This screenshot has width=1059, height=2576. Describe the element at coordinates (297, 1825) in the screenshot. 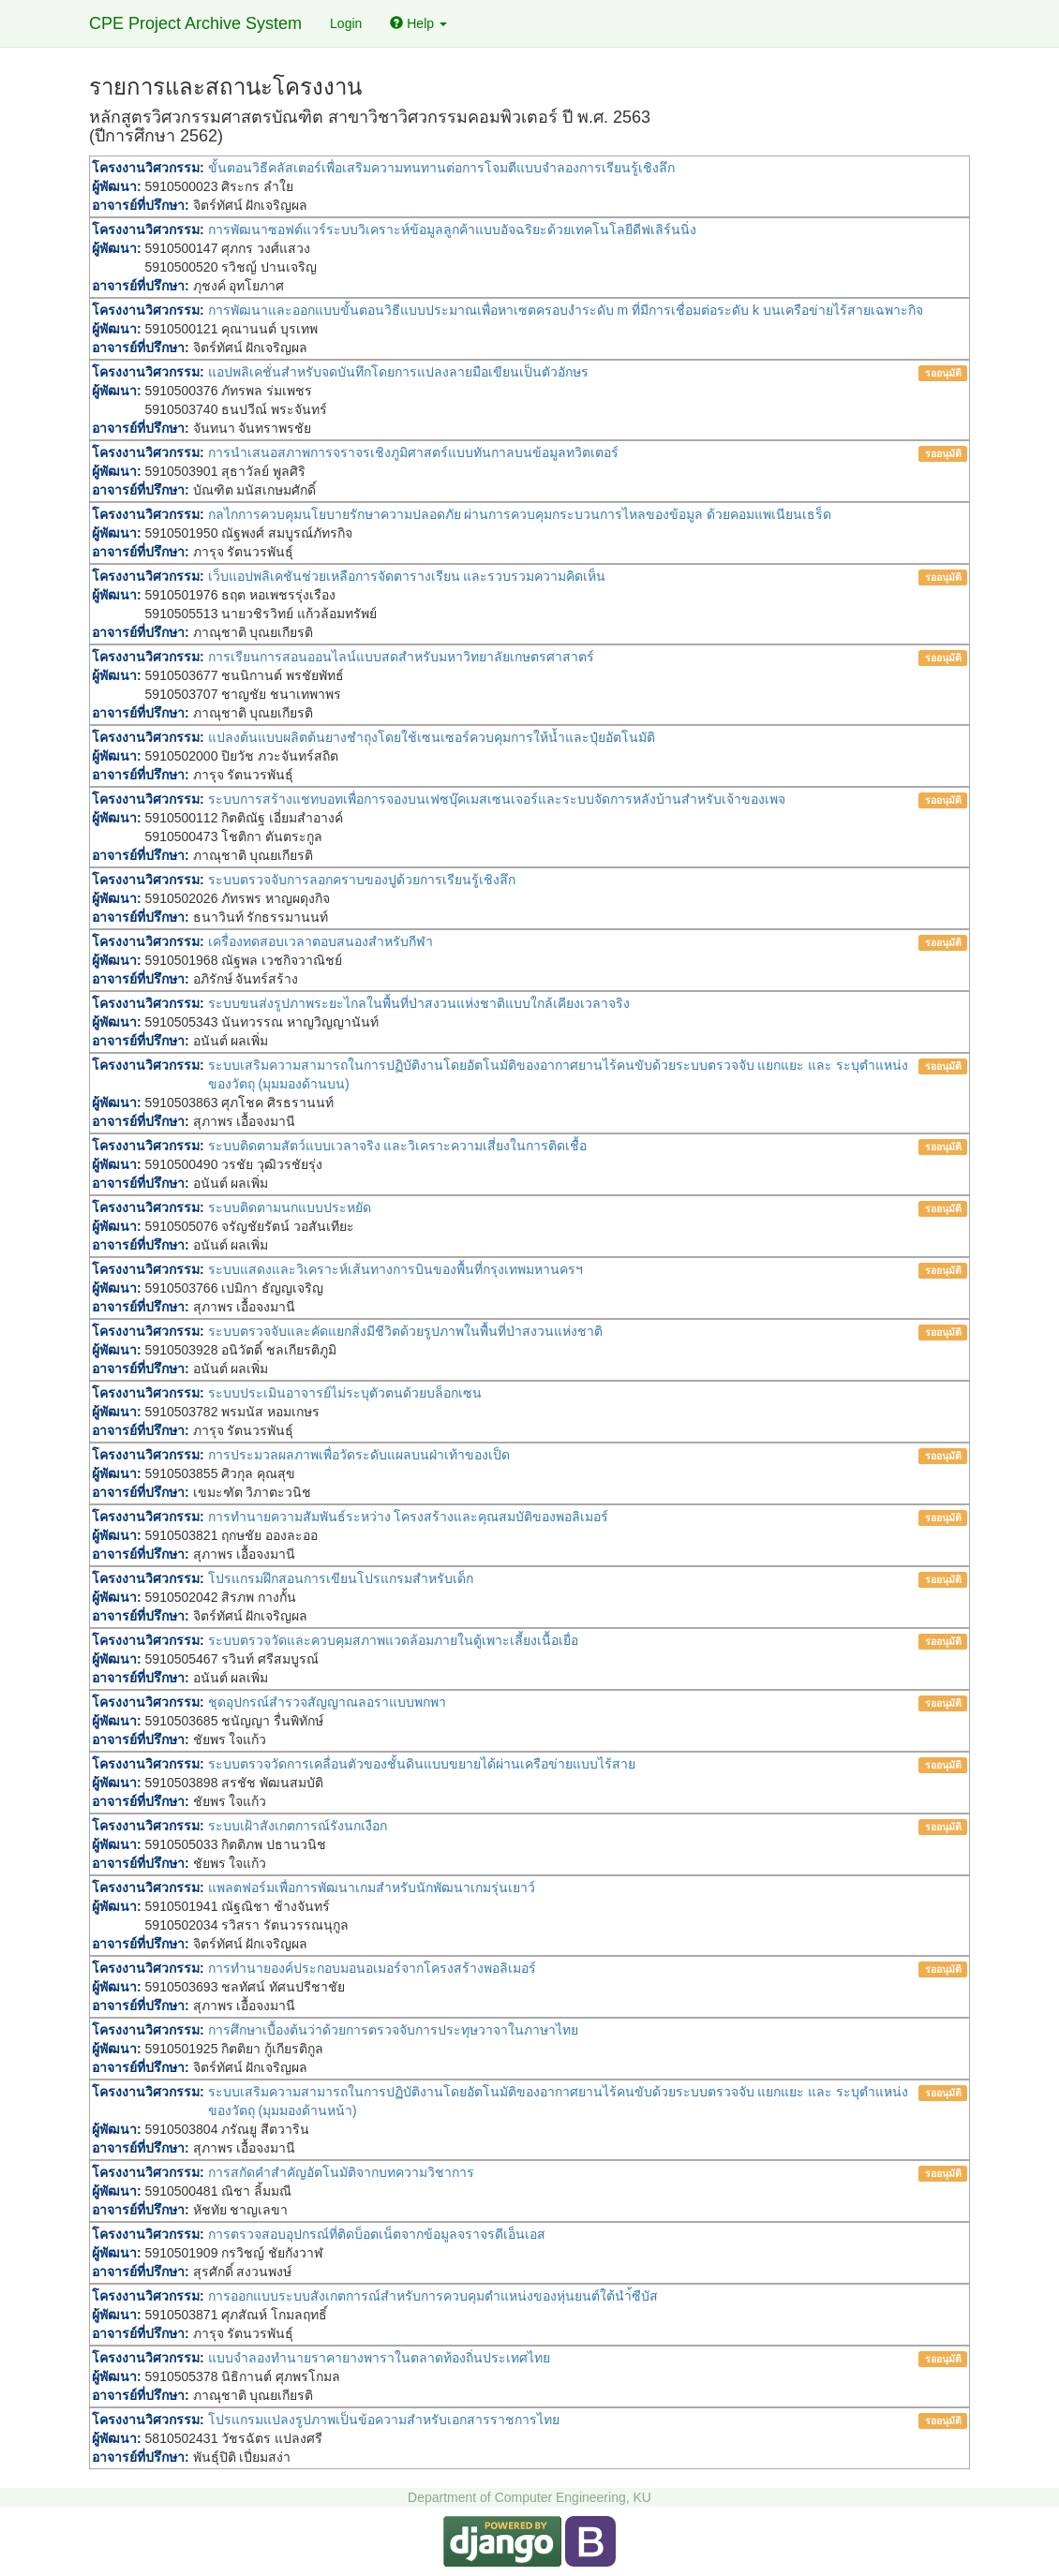

I see `ระบบเฝ้าสังเกตการณ์รังนกเงือก` at that location.